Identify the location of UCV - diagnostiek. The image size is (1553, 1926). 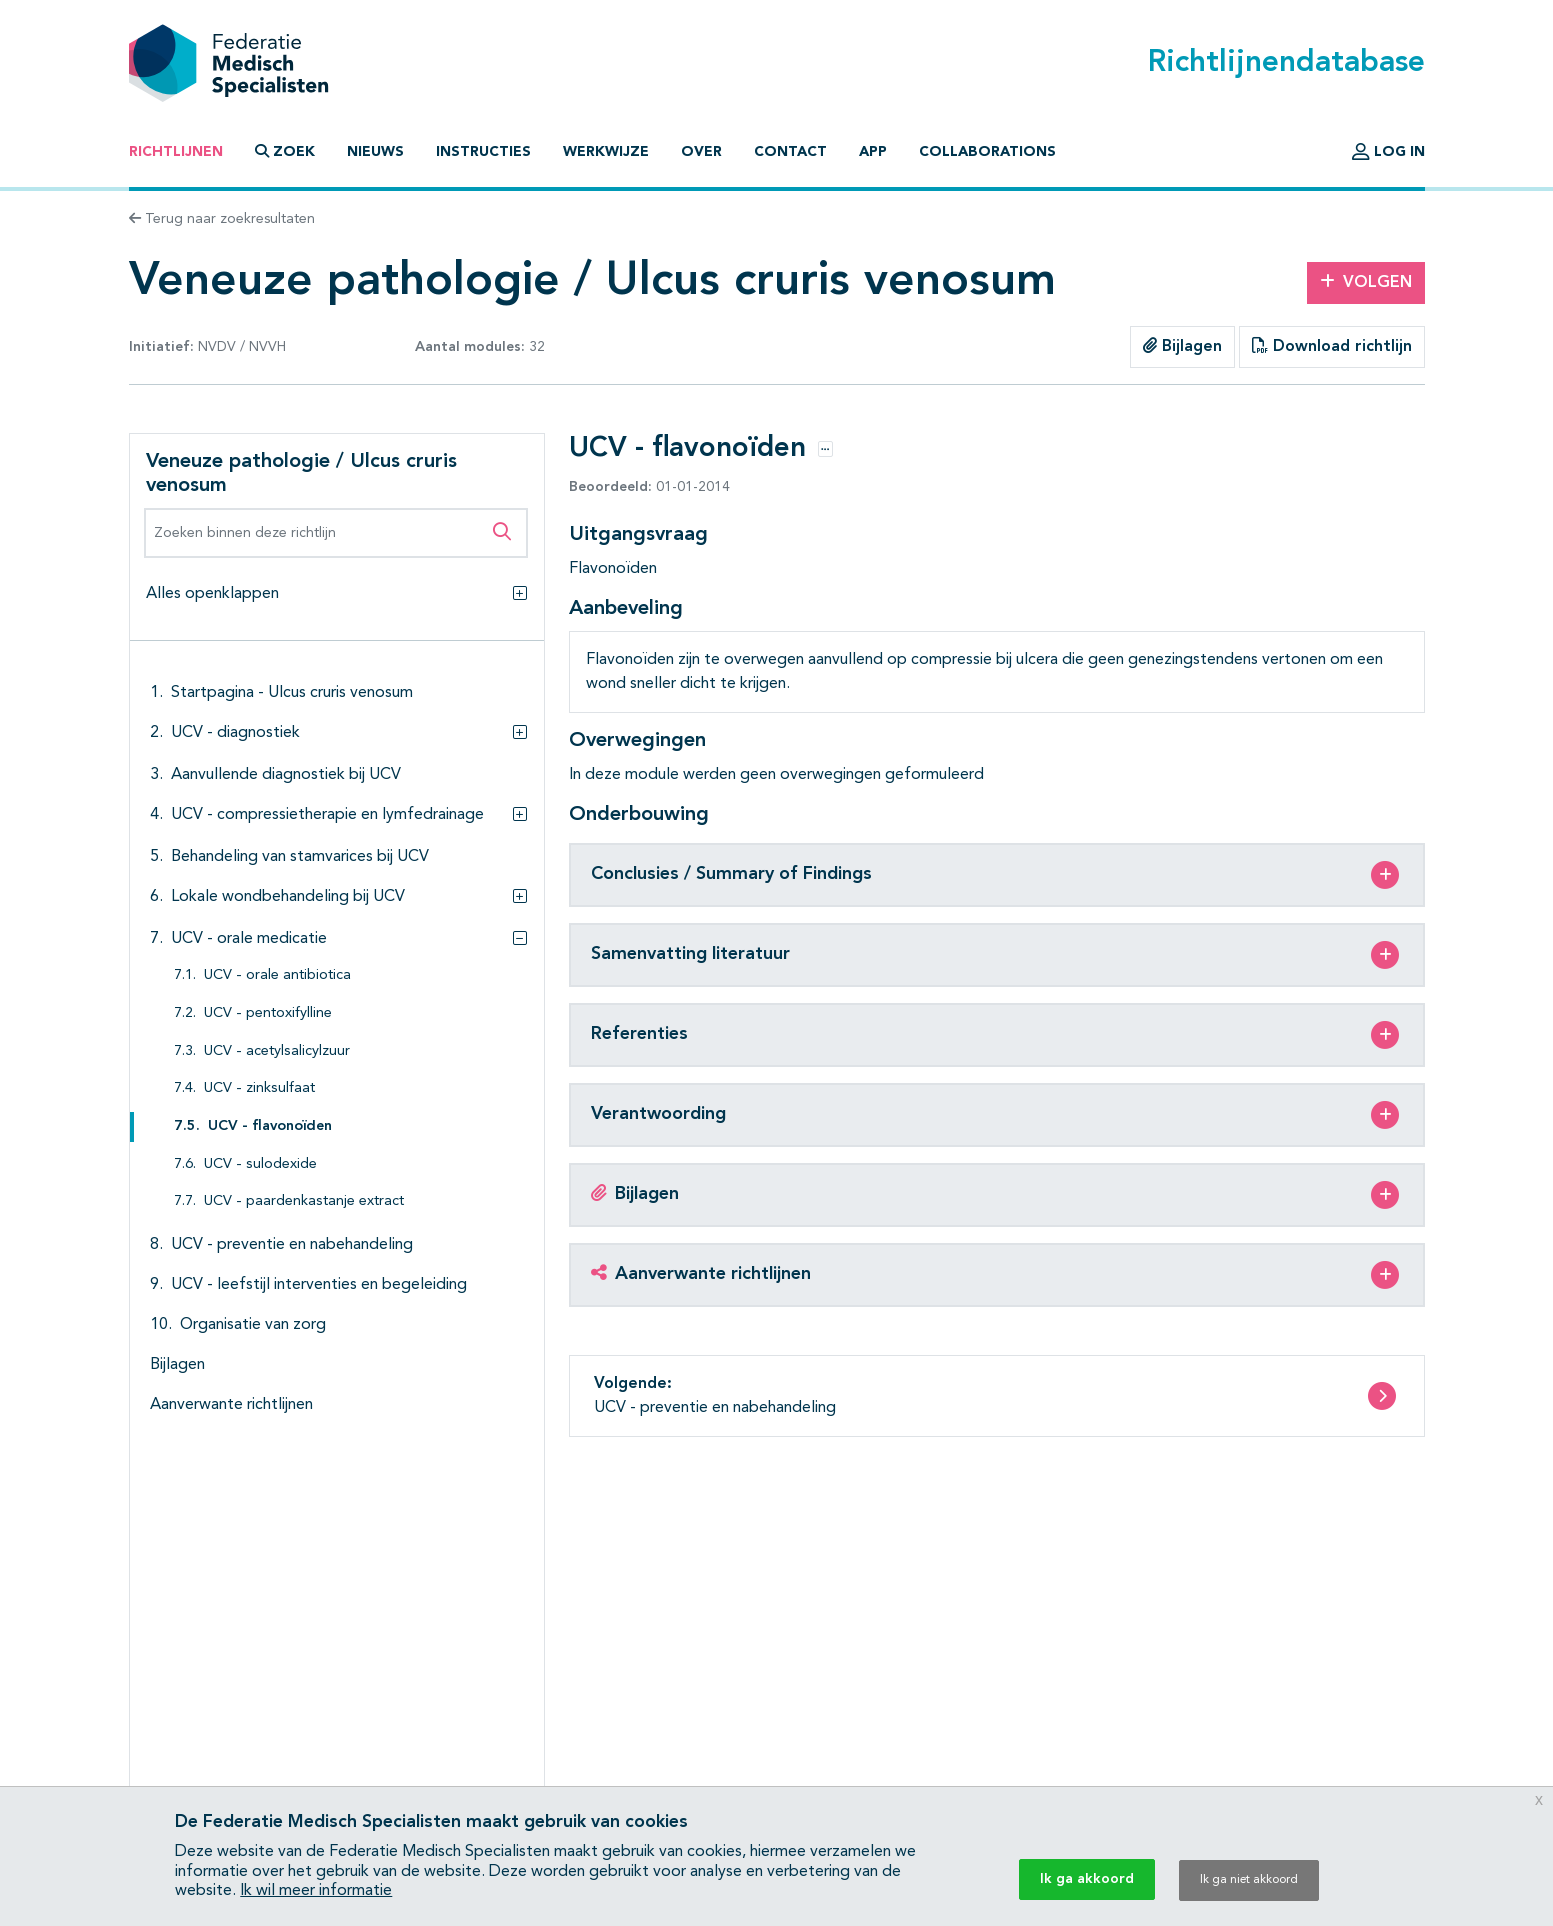
(235, 733).